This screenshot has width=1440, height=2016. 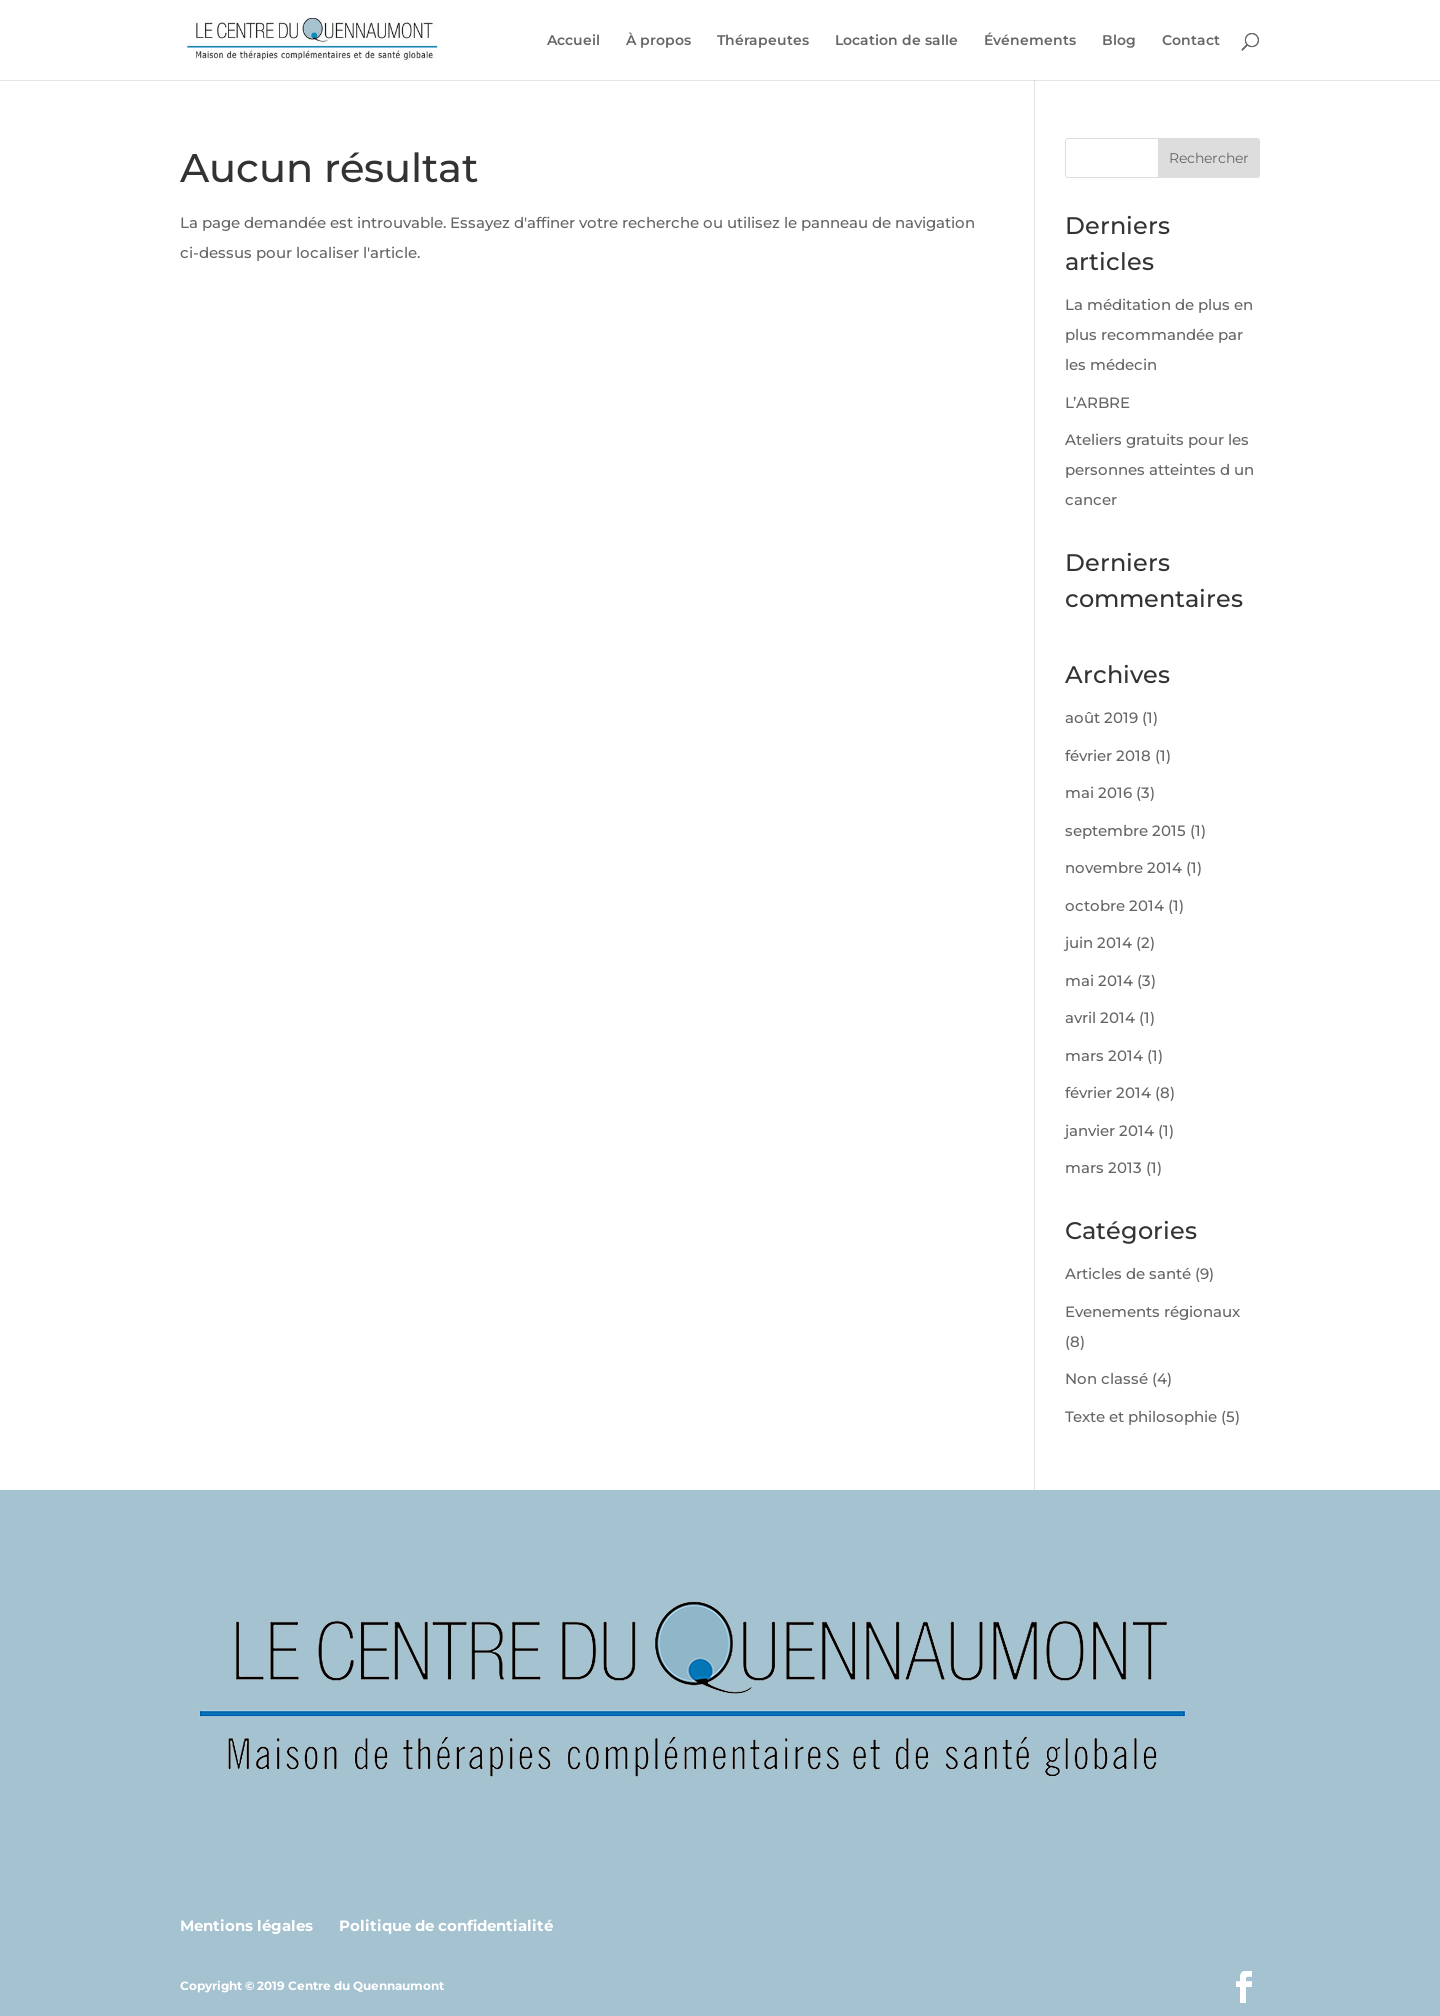 What do you see at coordinates (573, 41) in the screenshot?
I see `Accueil` at bounding box center [573, 41].